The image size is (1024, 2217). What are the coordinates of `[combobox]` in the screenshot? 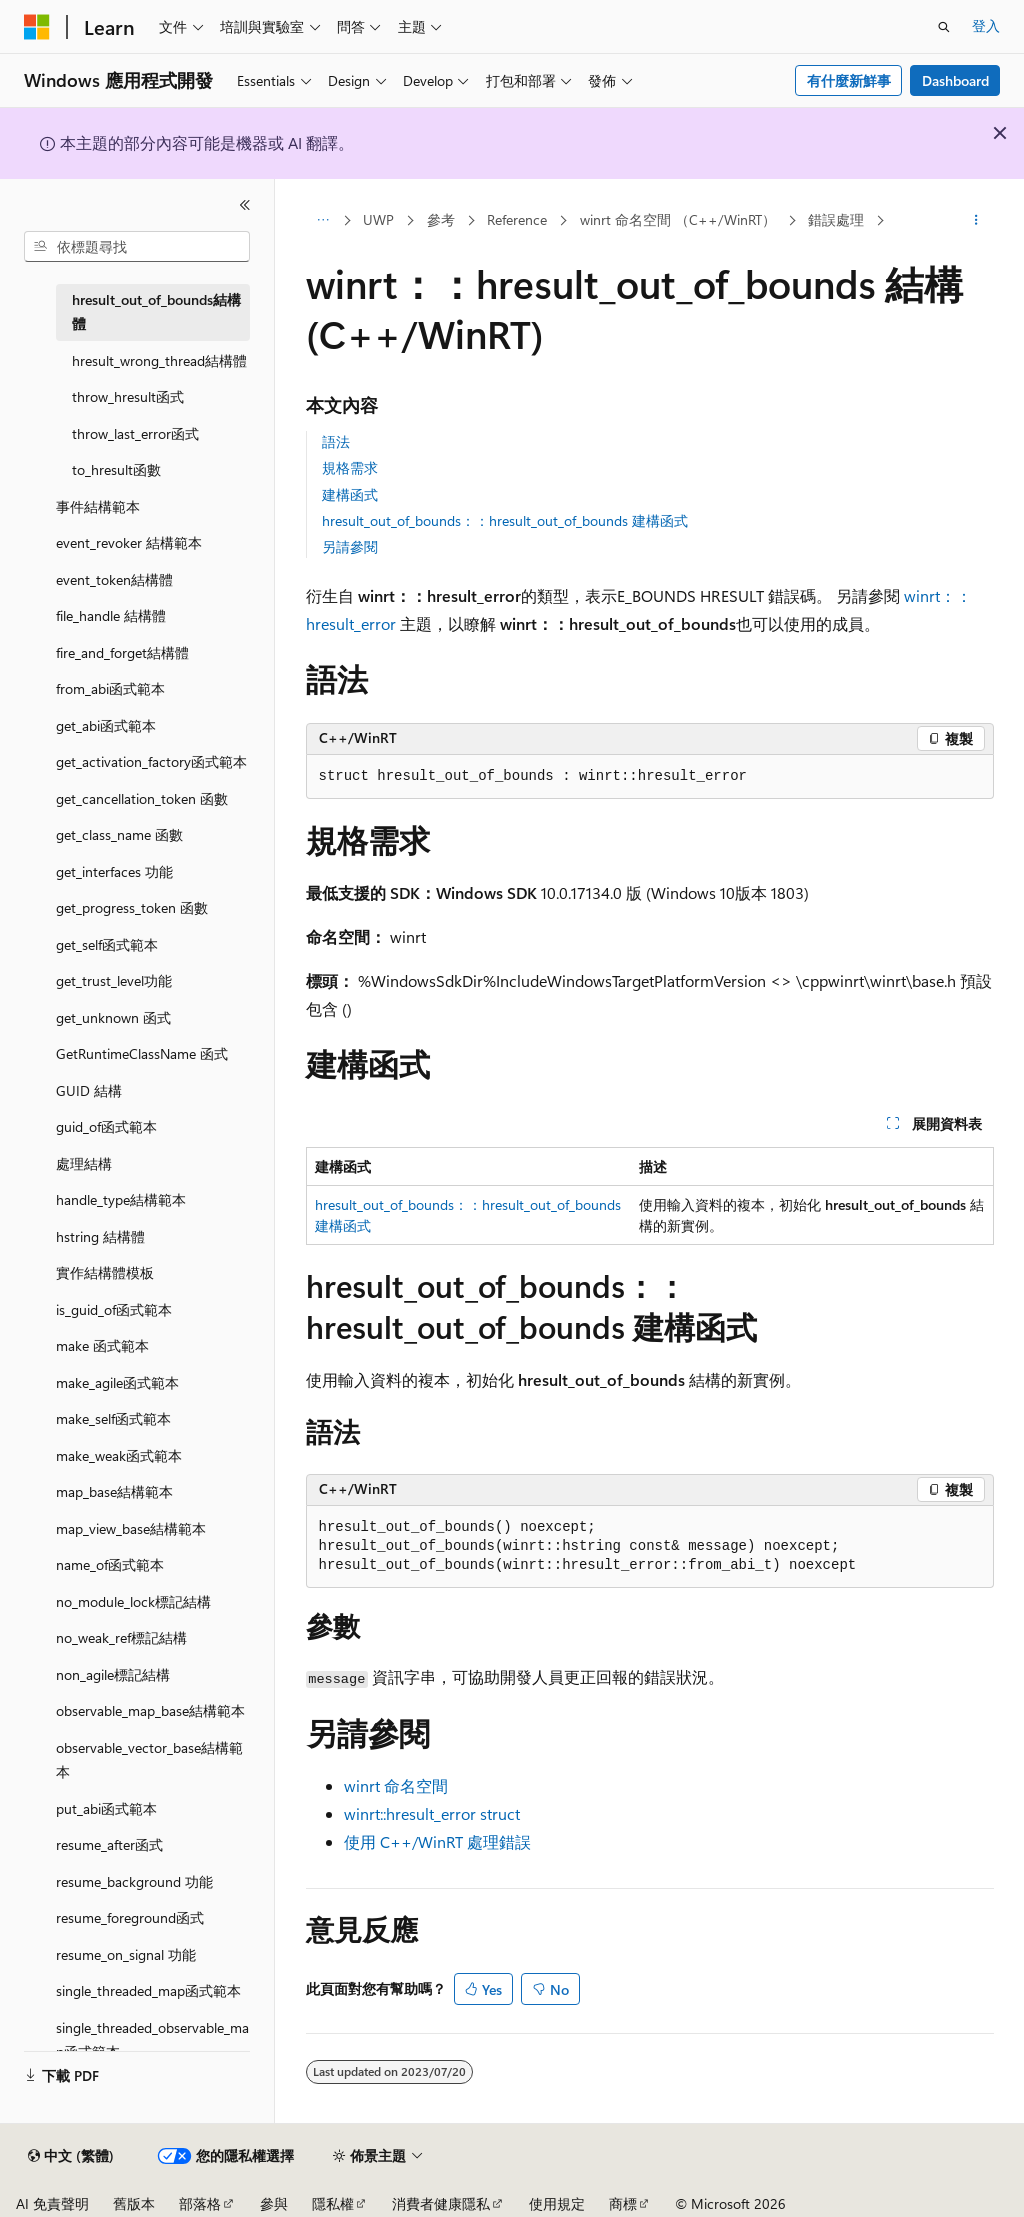 It's located at (137, 247).